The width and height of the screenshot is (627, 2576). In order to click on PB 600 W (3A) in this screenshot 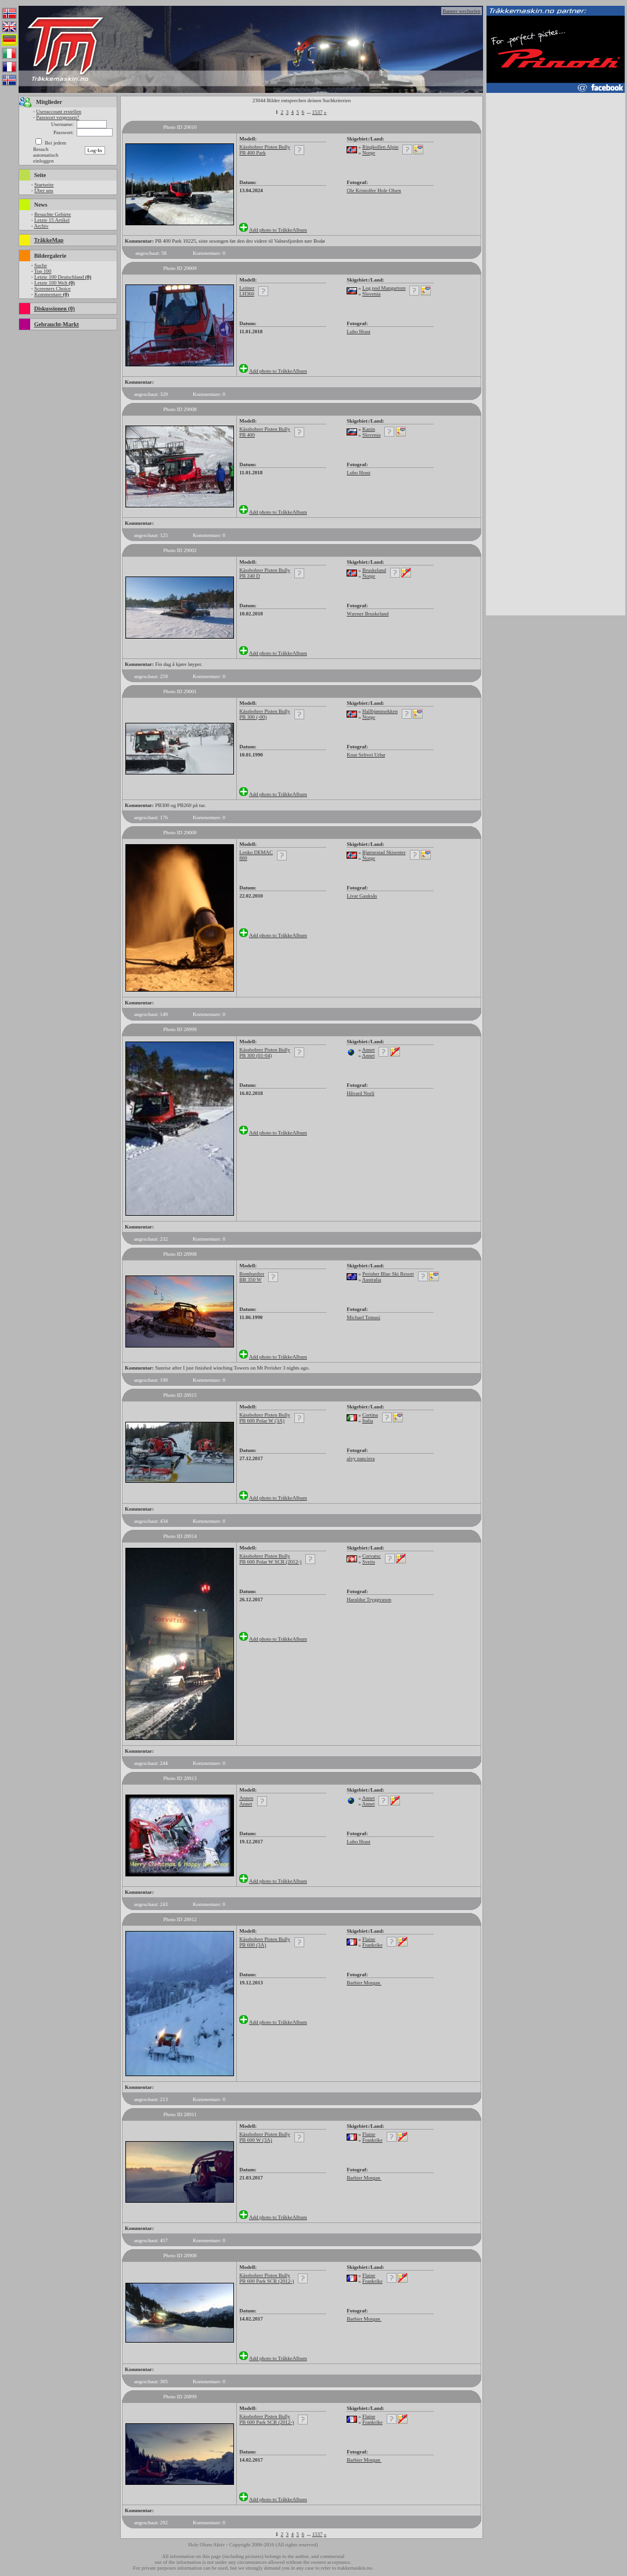, I will do `click(255, 2140)`.